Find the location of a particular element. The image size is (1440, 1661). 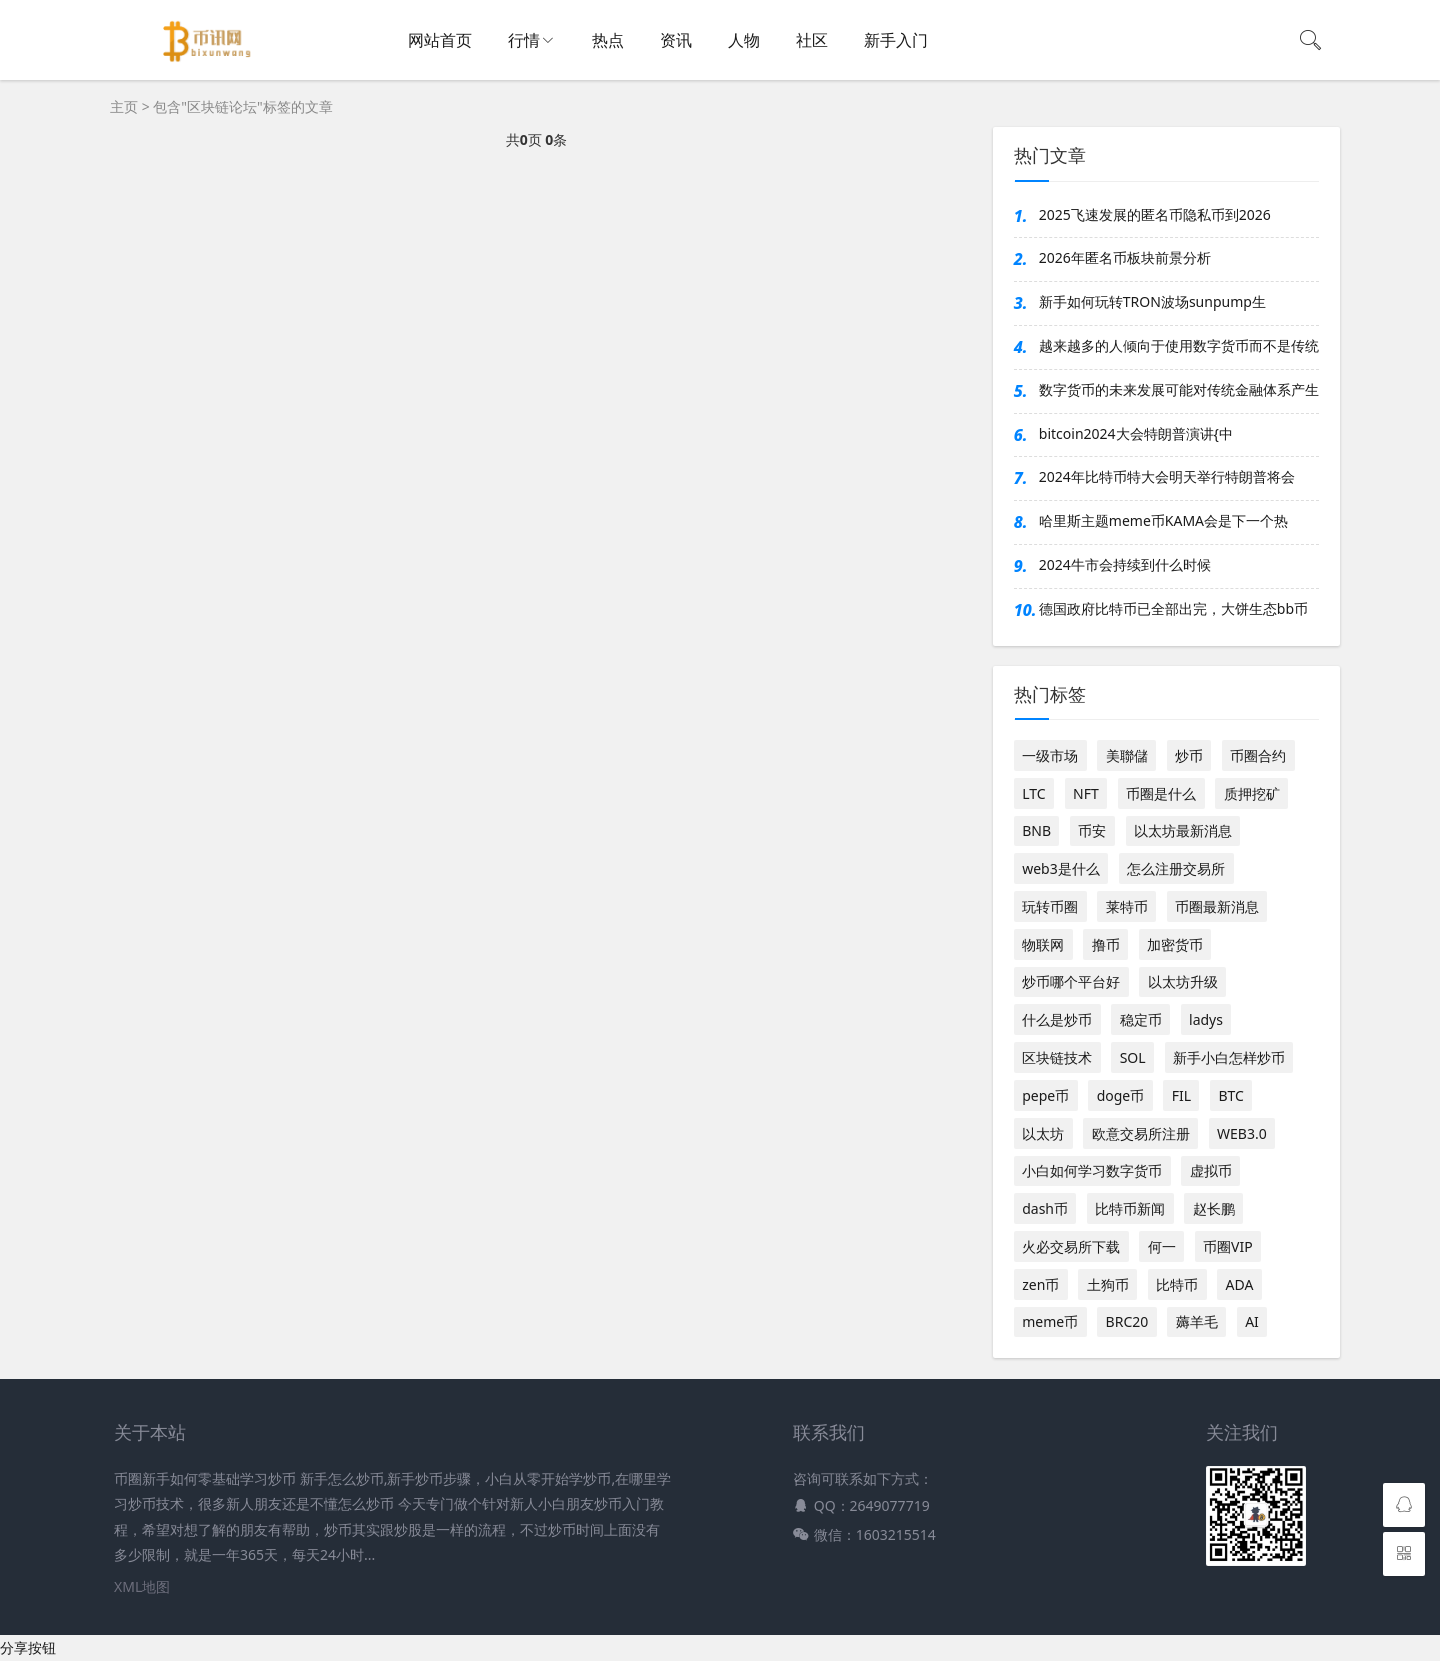

撸币 is located at coordinates (1106, 944).